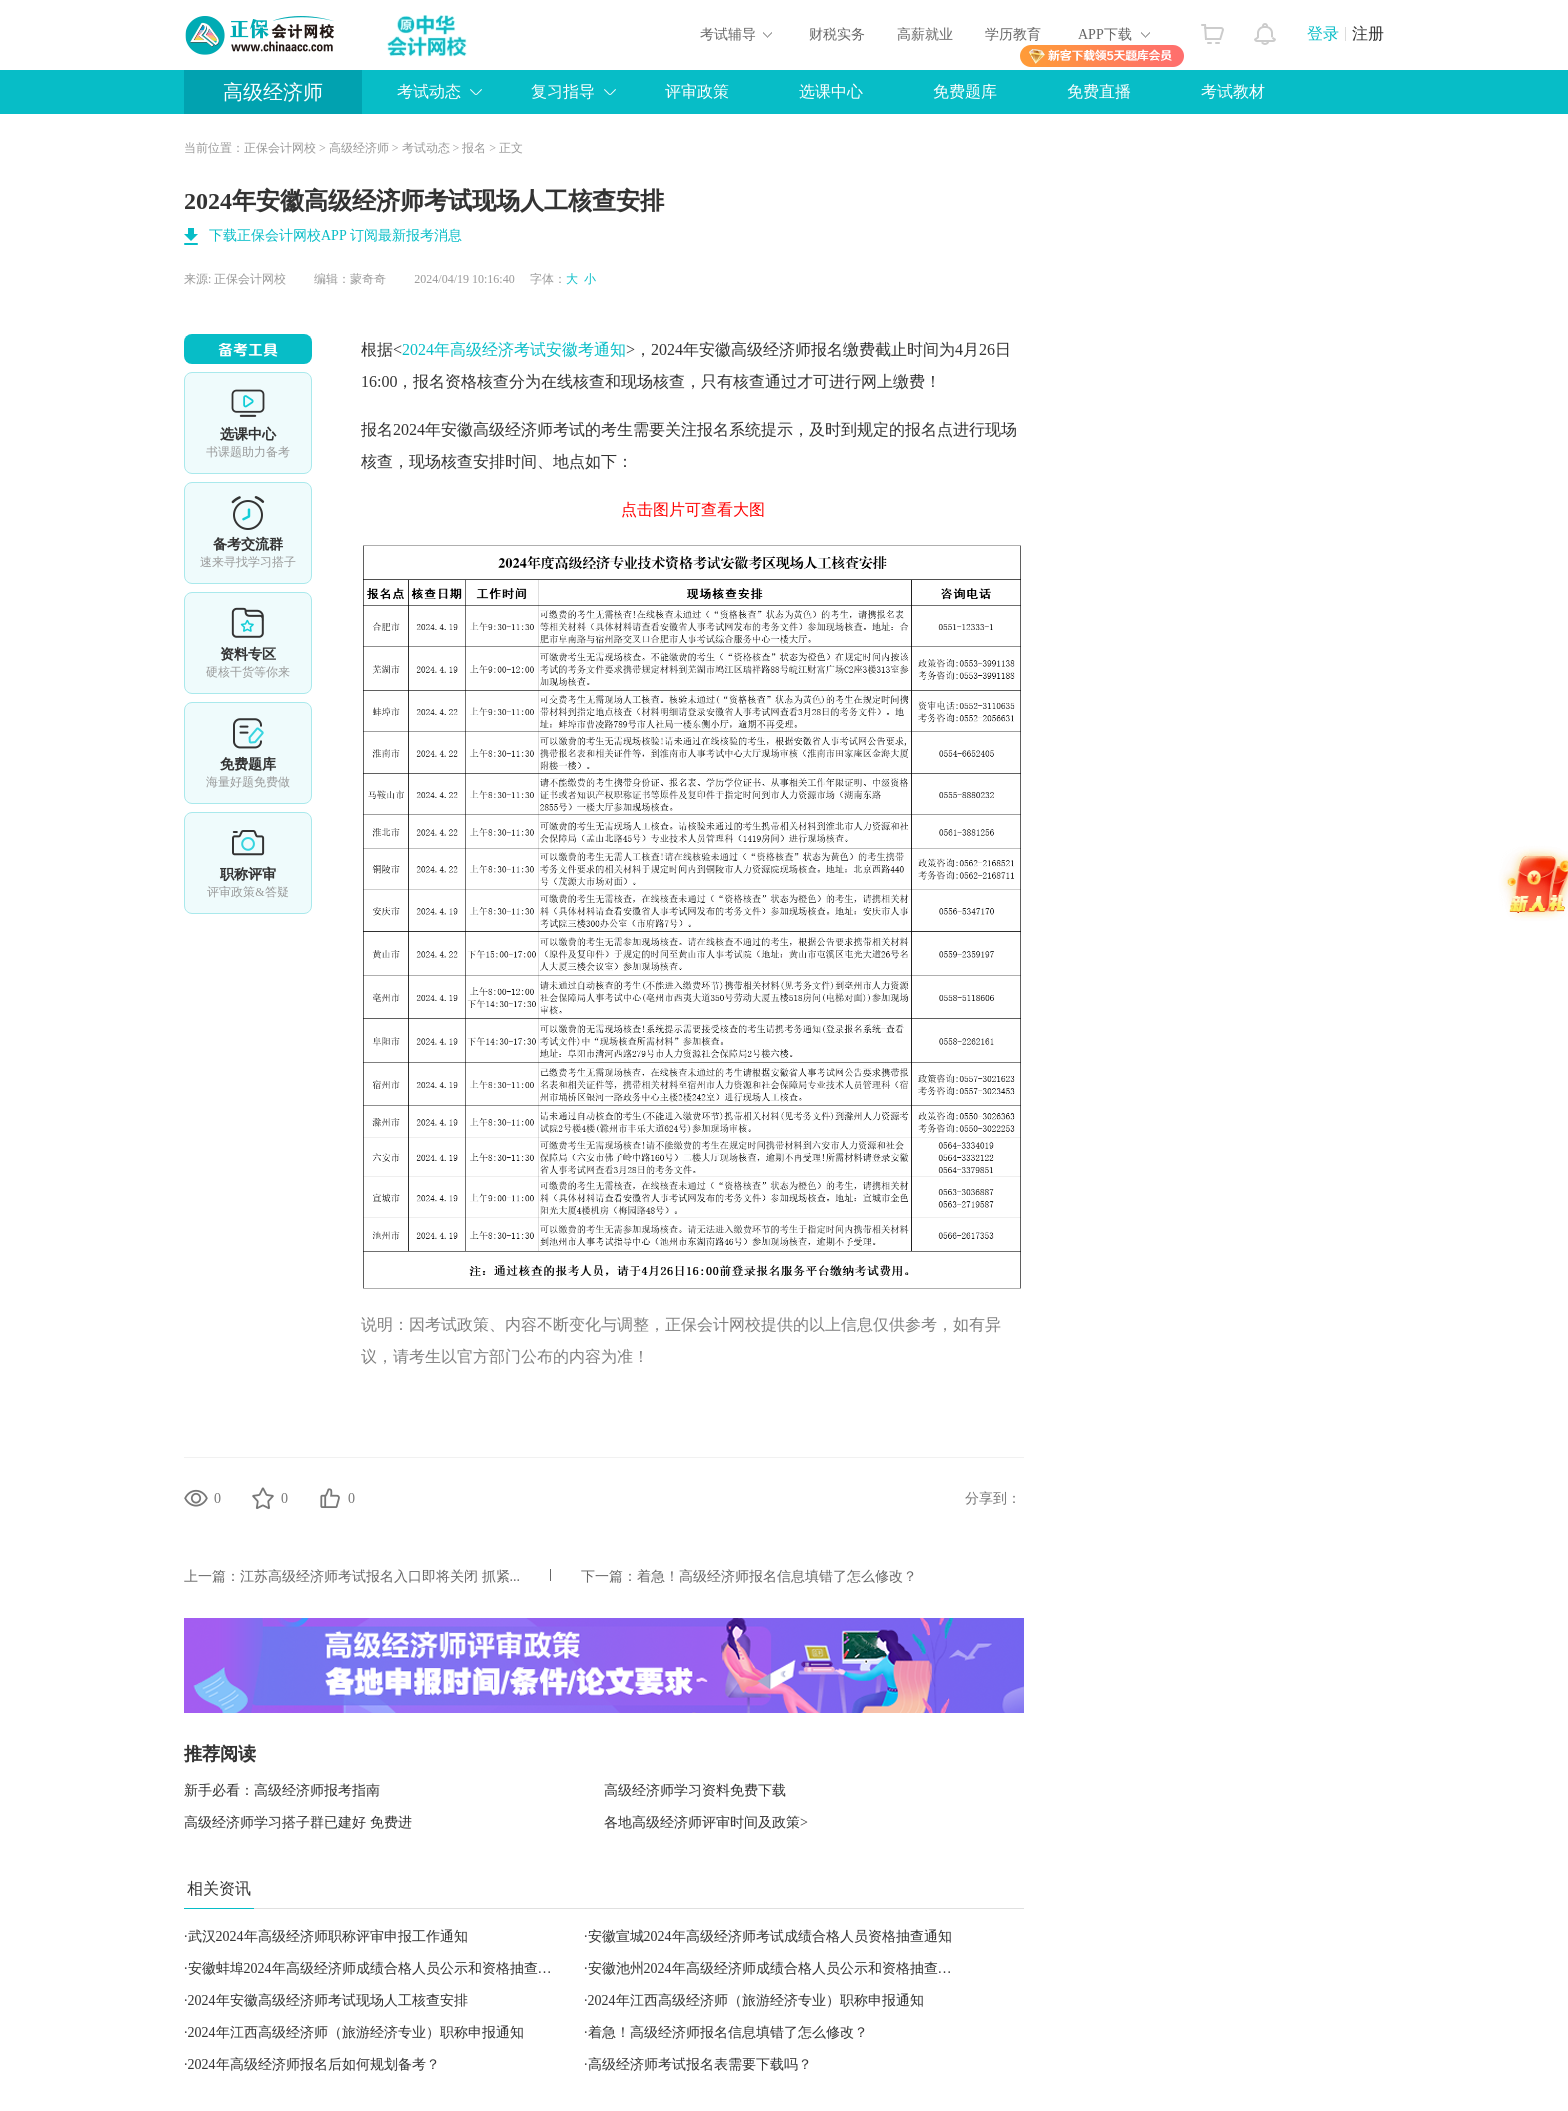 This screenshot has height=2111, width=1568. Describe the element at coordinates (282, 1790) in the screenshot. I see `新手必看：高级经济师报考指南` at that location.